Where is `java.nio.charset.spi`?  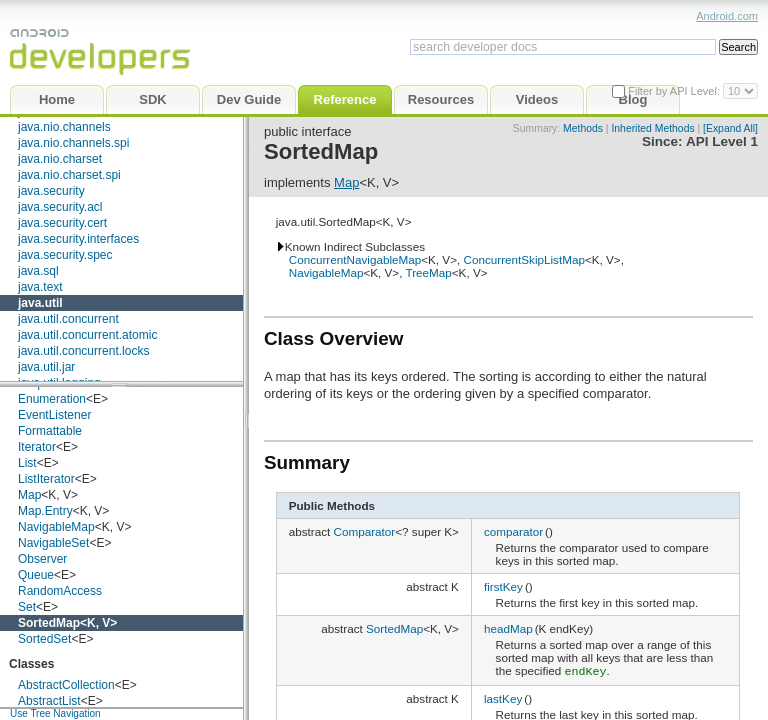
java.nio.charset.spi is located at coordinates (69, 175).